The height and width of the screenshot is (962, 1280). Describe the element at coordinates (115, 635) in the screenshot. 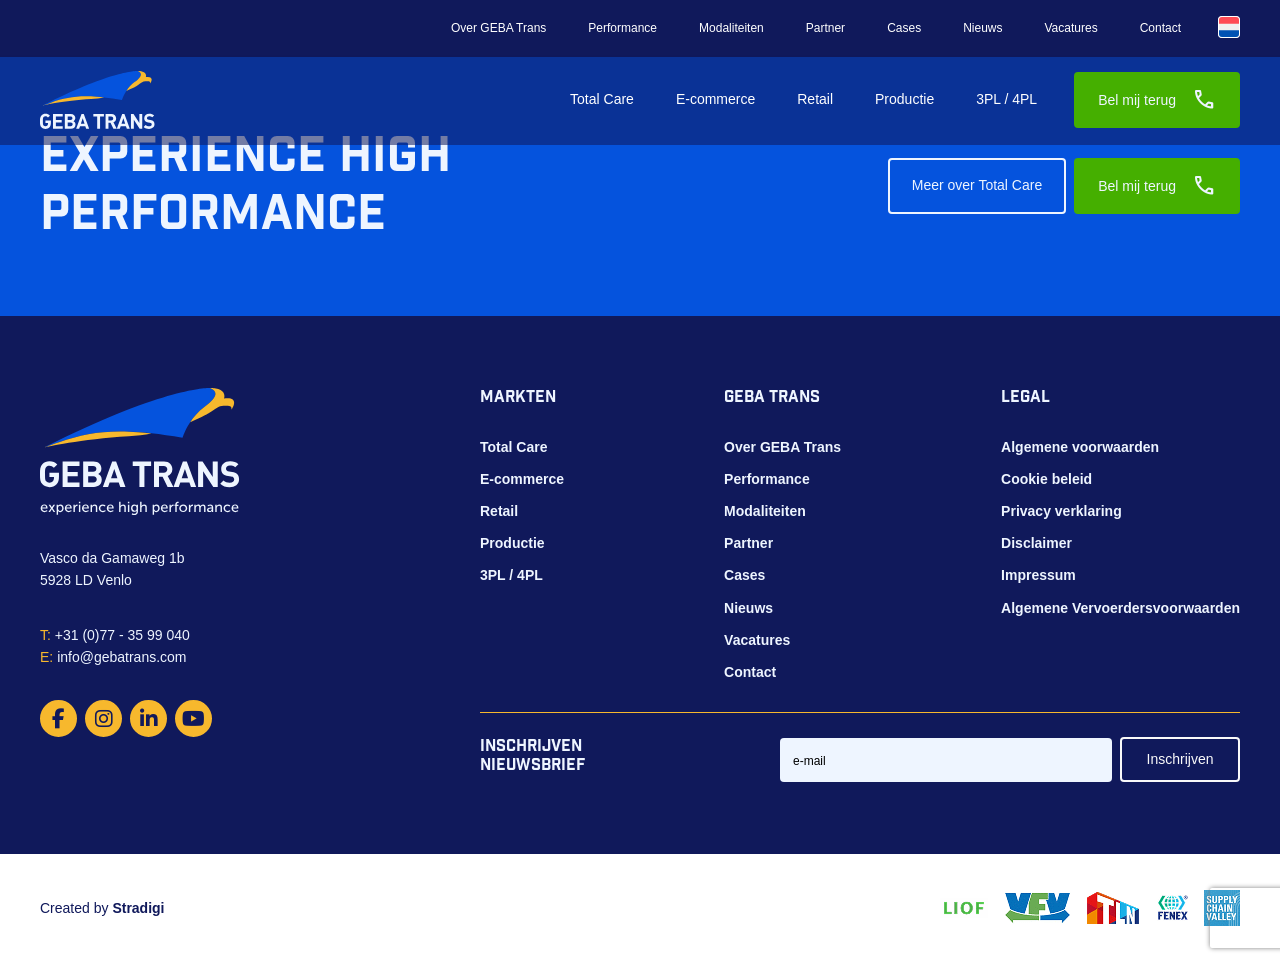

I see `+31 (0)77 - 35 99 040` at that location.